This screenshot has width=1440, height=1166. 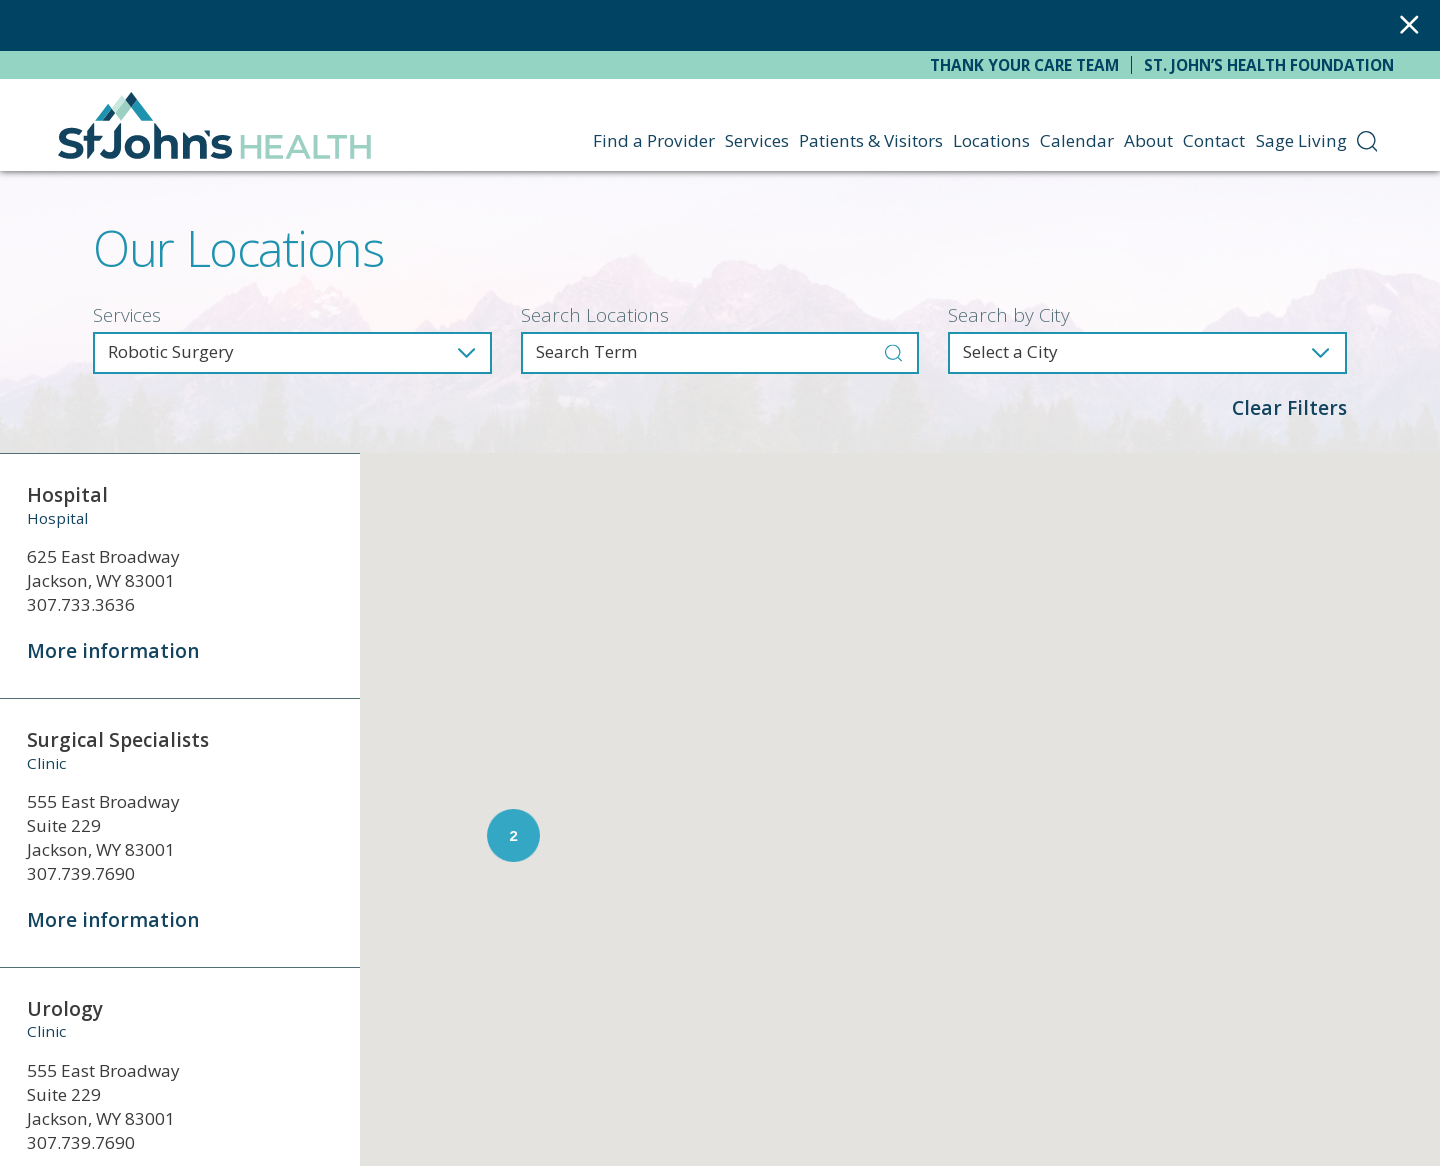 What do you see at coordinates (127, 315) in the screenshot?
I see `Services` at bounding box center [127, 315].